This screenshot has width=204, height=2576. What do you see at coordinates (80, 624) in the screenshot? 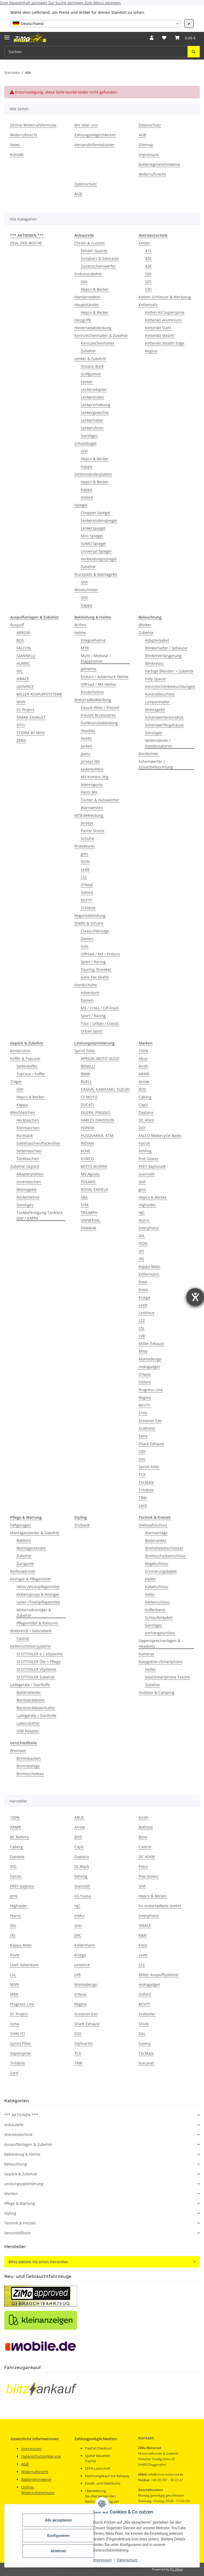
I see `Brillen` at bounding box center [80, 624].